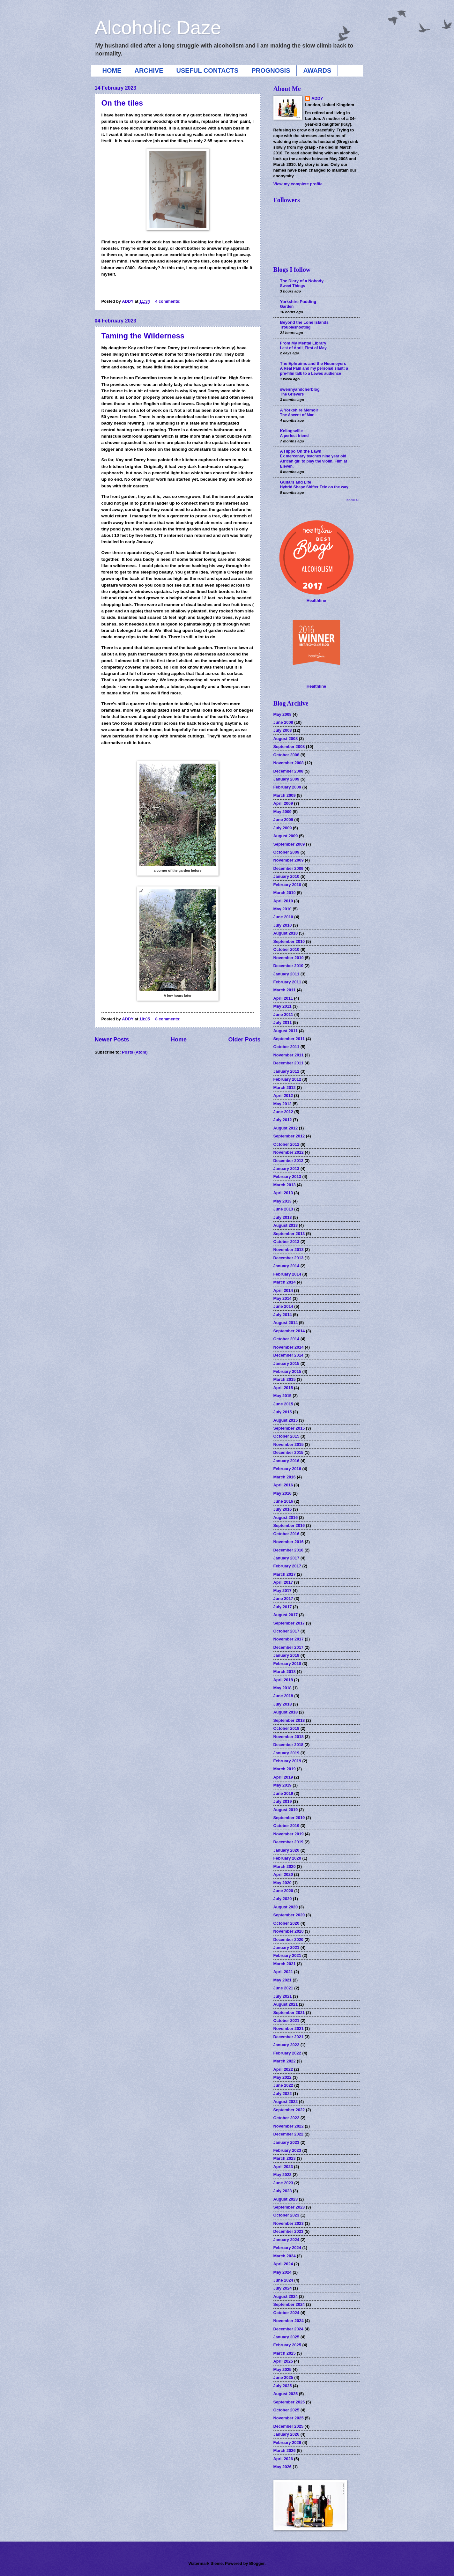 The image size is (454, 2576). I want to click on August 2009, so click(285, 835).